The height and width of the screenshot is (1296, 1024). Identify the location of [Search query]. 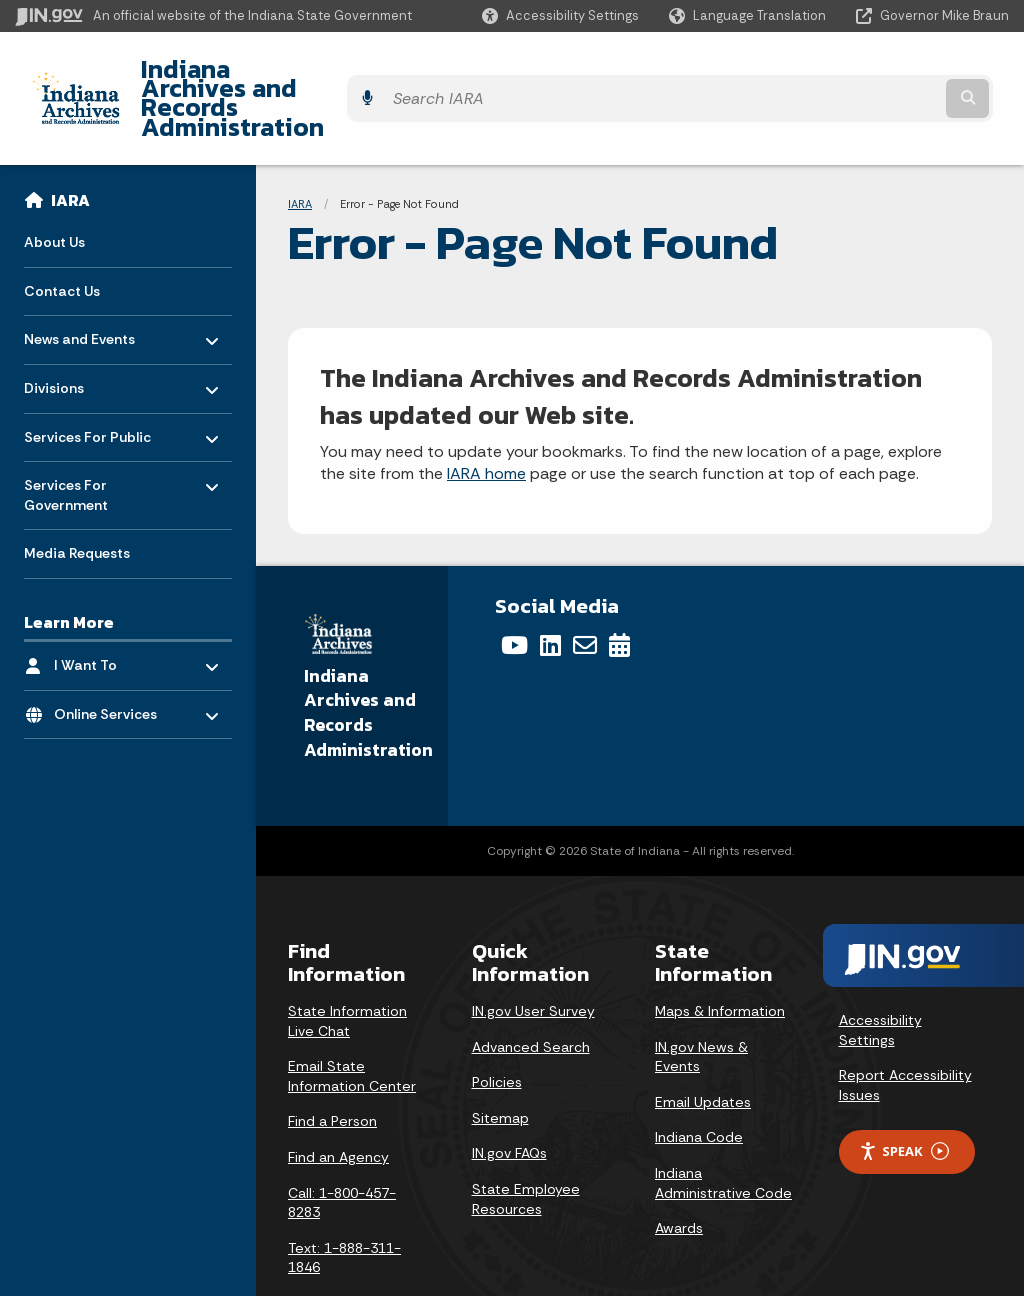
(888, 71).